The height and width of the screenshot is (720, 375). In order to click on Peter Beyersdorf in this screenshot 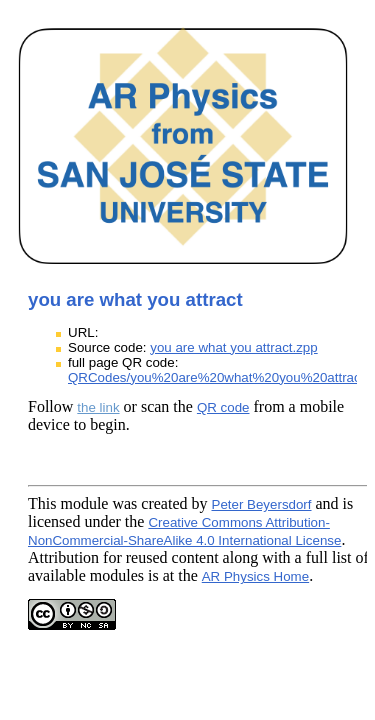, I will do `click(262, 504)`.